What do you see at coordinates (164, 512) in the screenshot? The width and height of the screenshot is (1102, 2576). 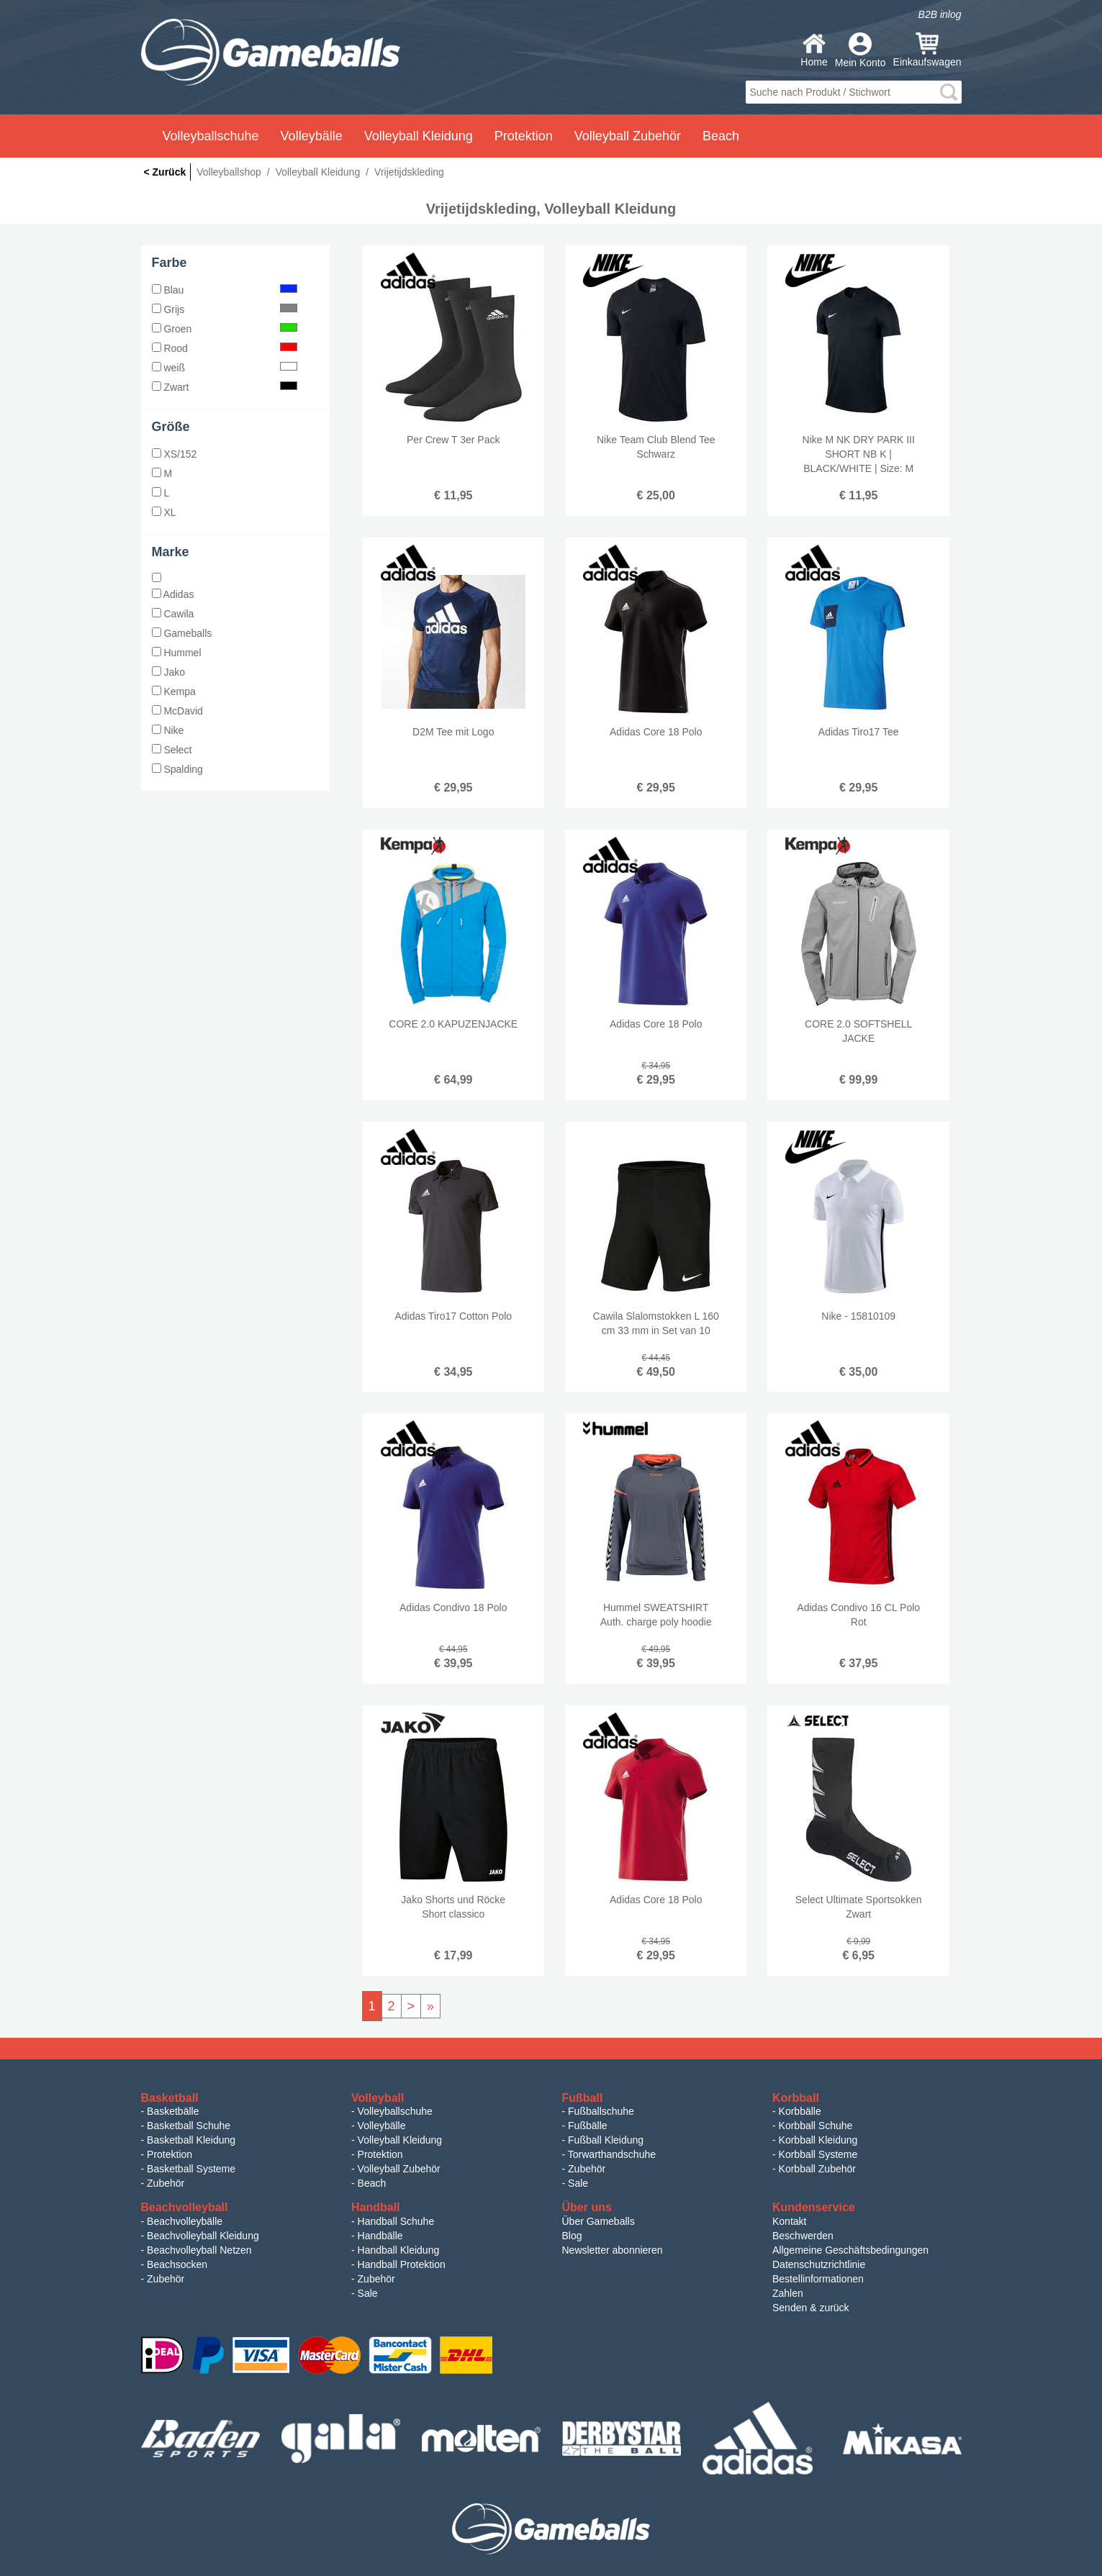 I see `XL` at bounding box center [164, 512].